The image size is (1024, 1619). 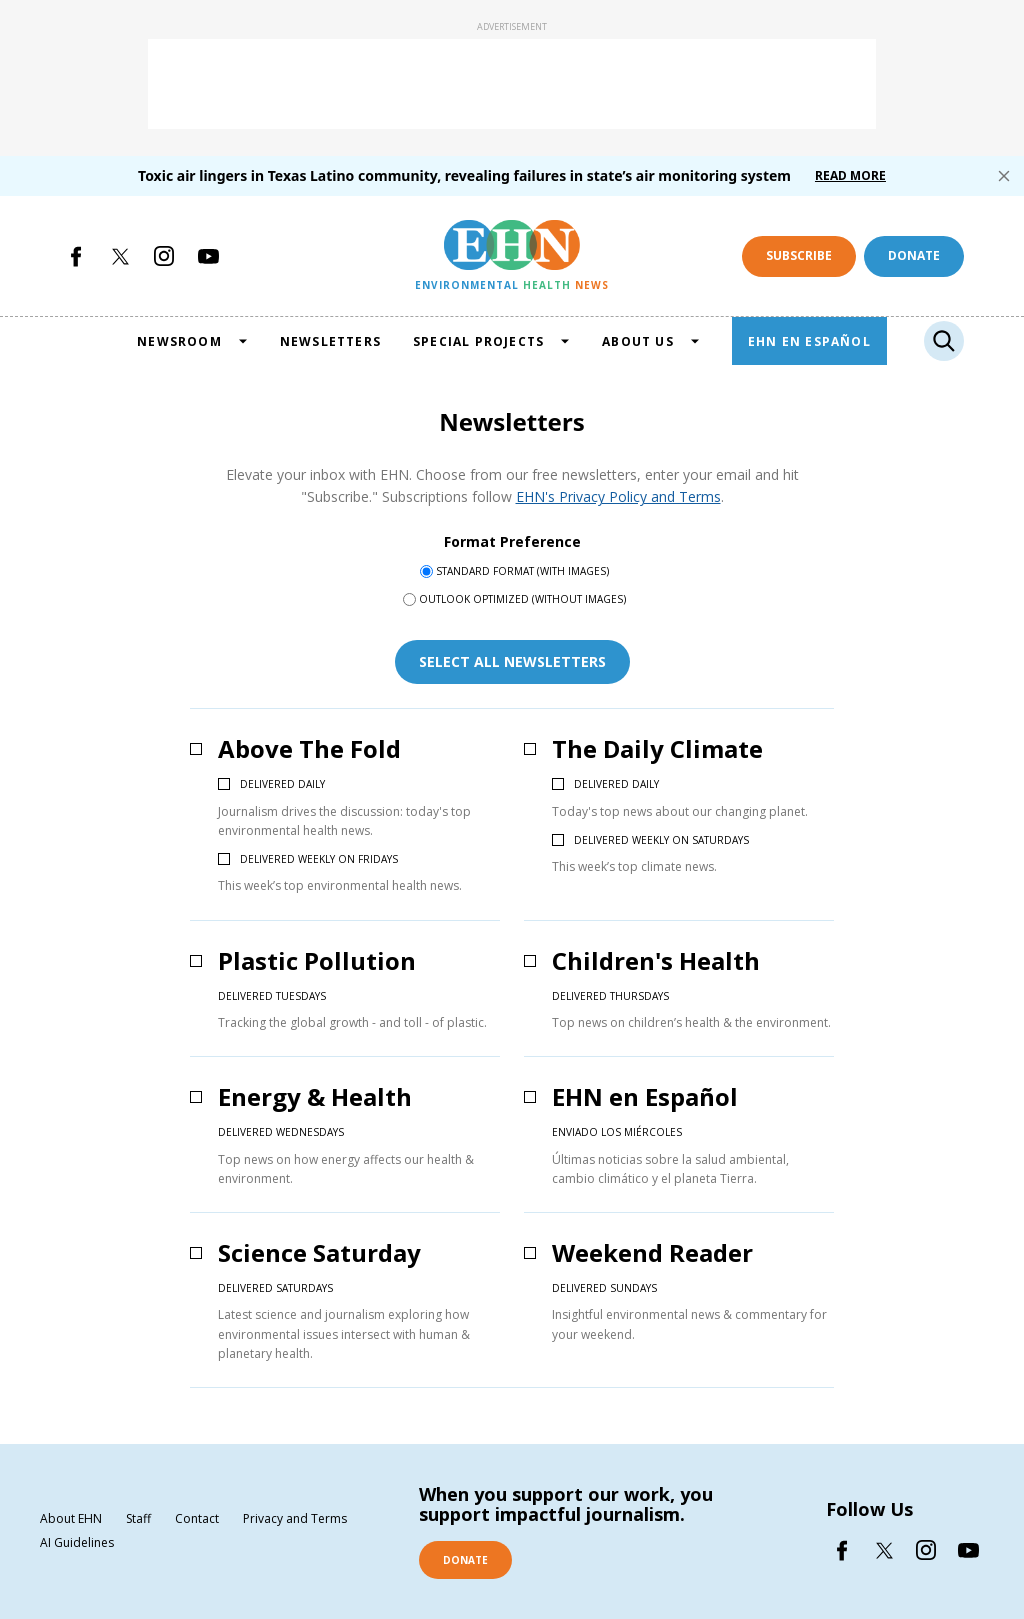 What do you see at coordinates (275, 1288) in the screenshot?
I see `Delivered Saturdays` at bounding box center [275, 1288].